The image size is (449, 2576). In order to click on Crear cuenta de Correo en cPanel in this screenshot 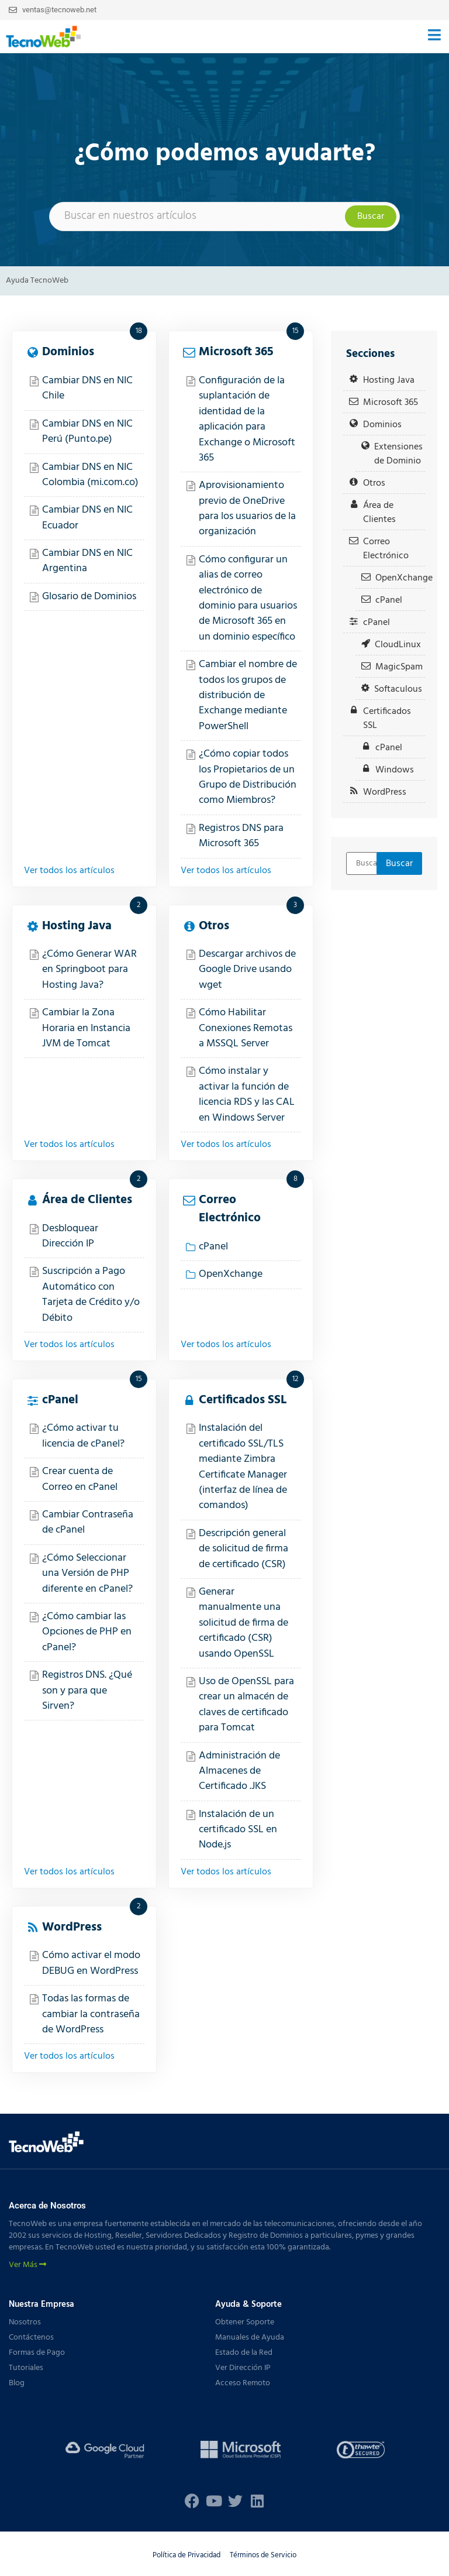, I will do `click(80, 1479)`.